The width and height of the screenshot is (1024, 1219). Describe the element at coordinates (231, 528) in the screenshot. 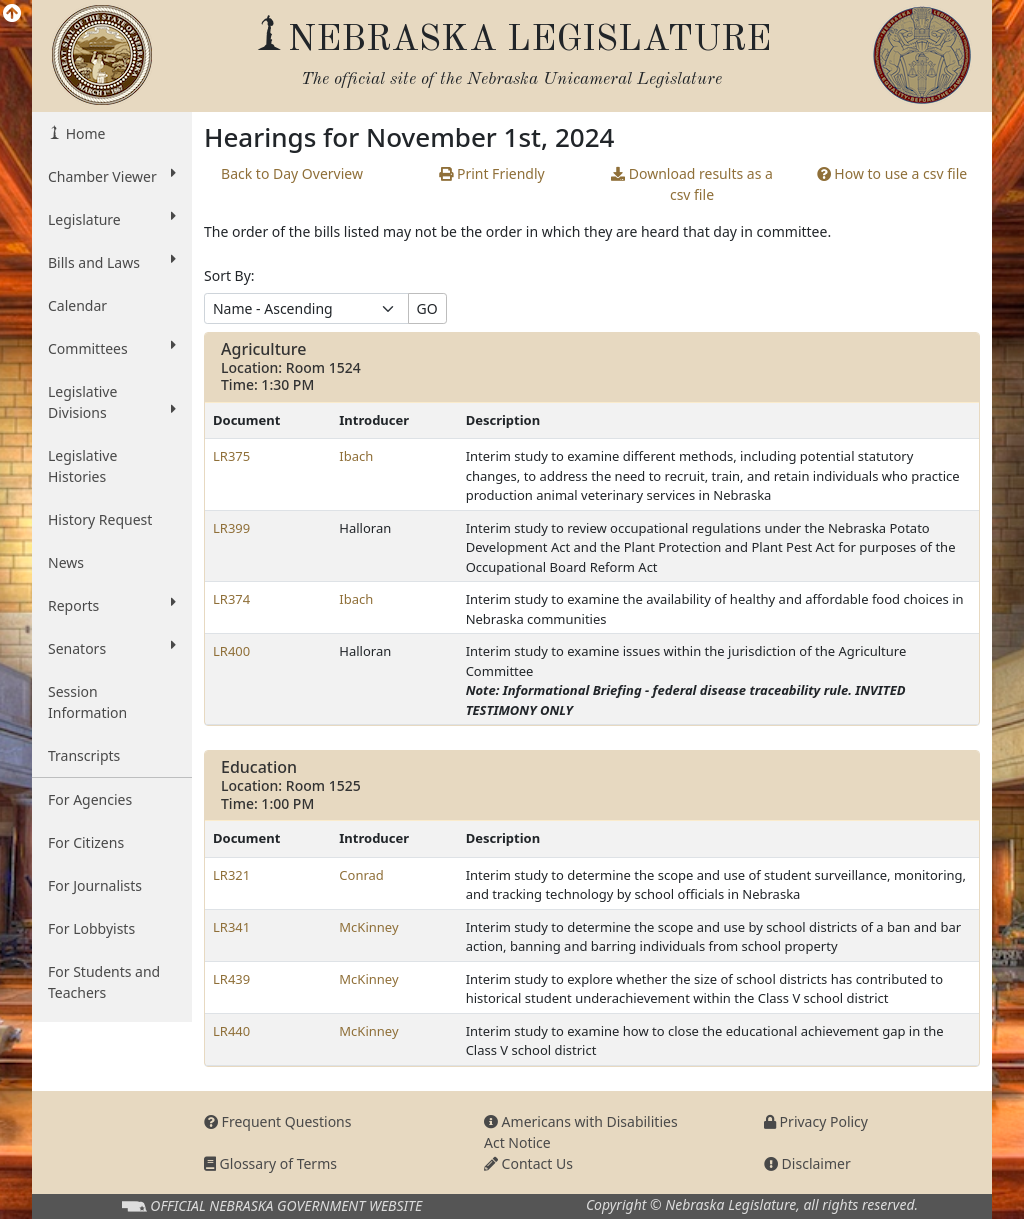

I see `LR399` at that location.